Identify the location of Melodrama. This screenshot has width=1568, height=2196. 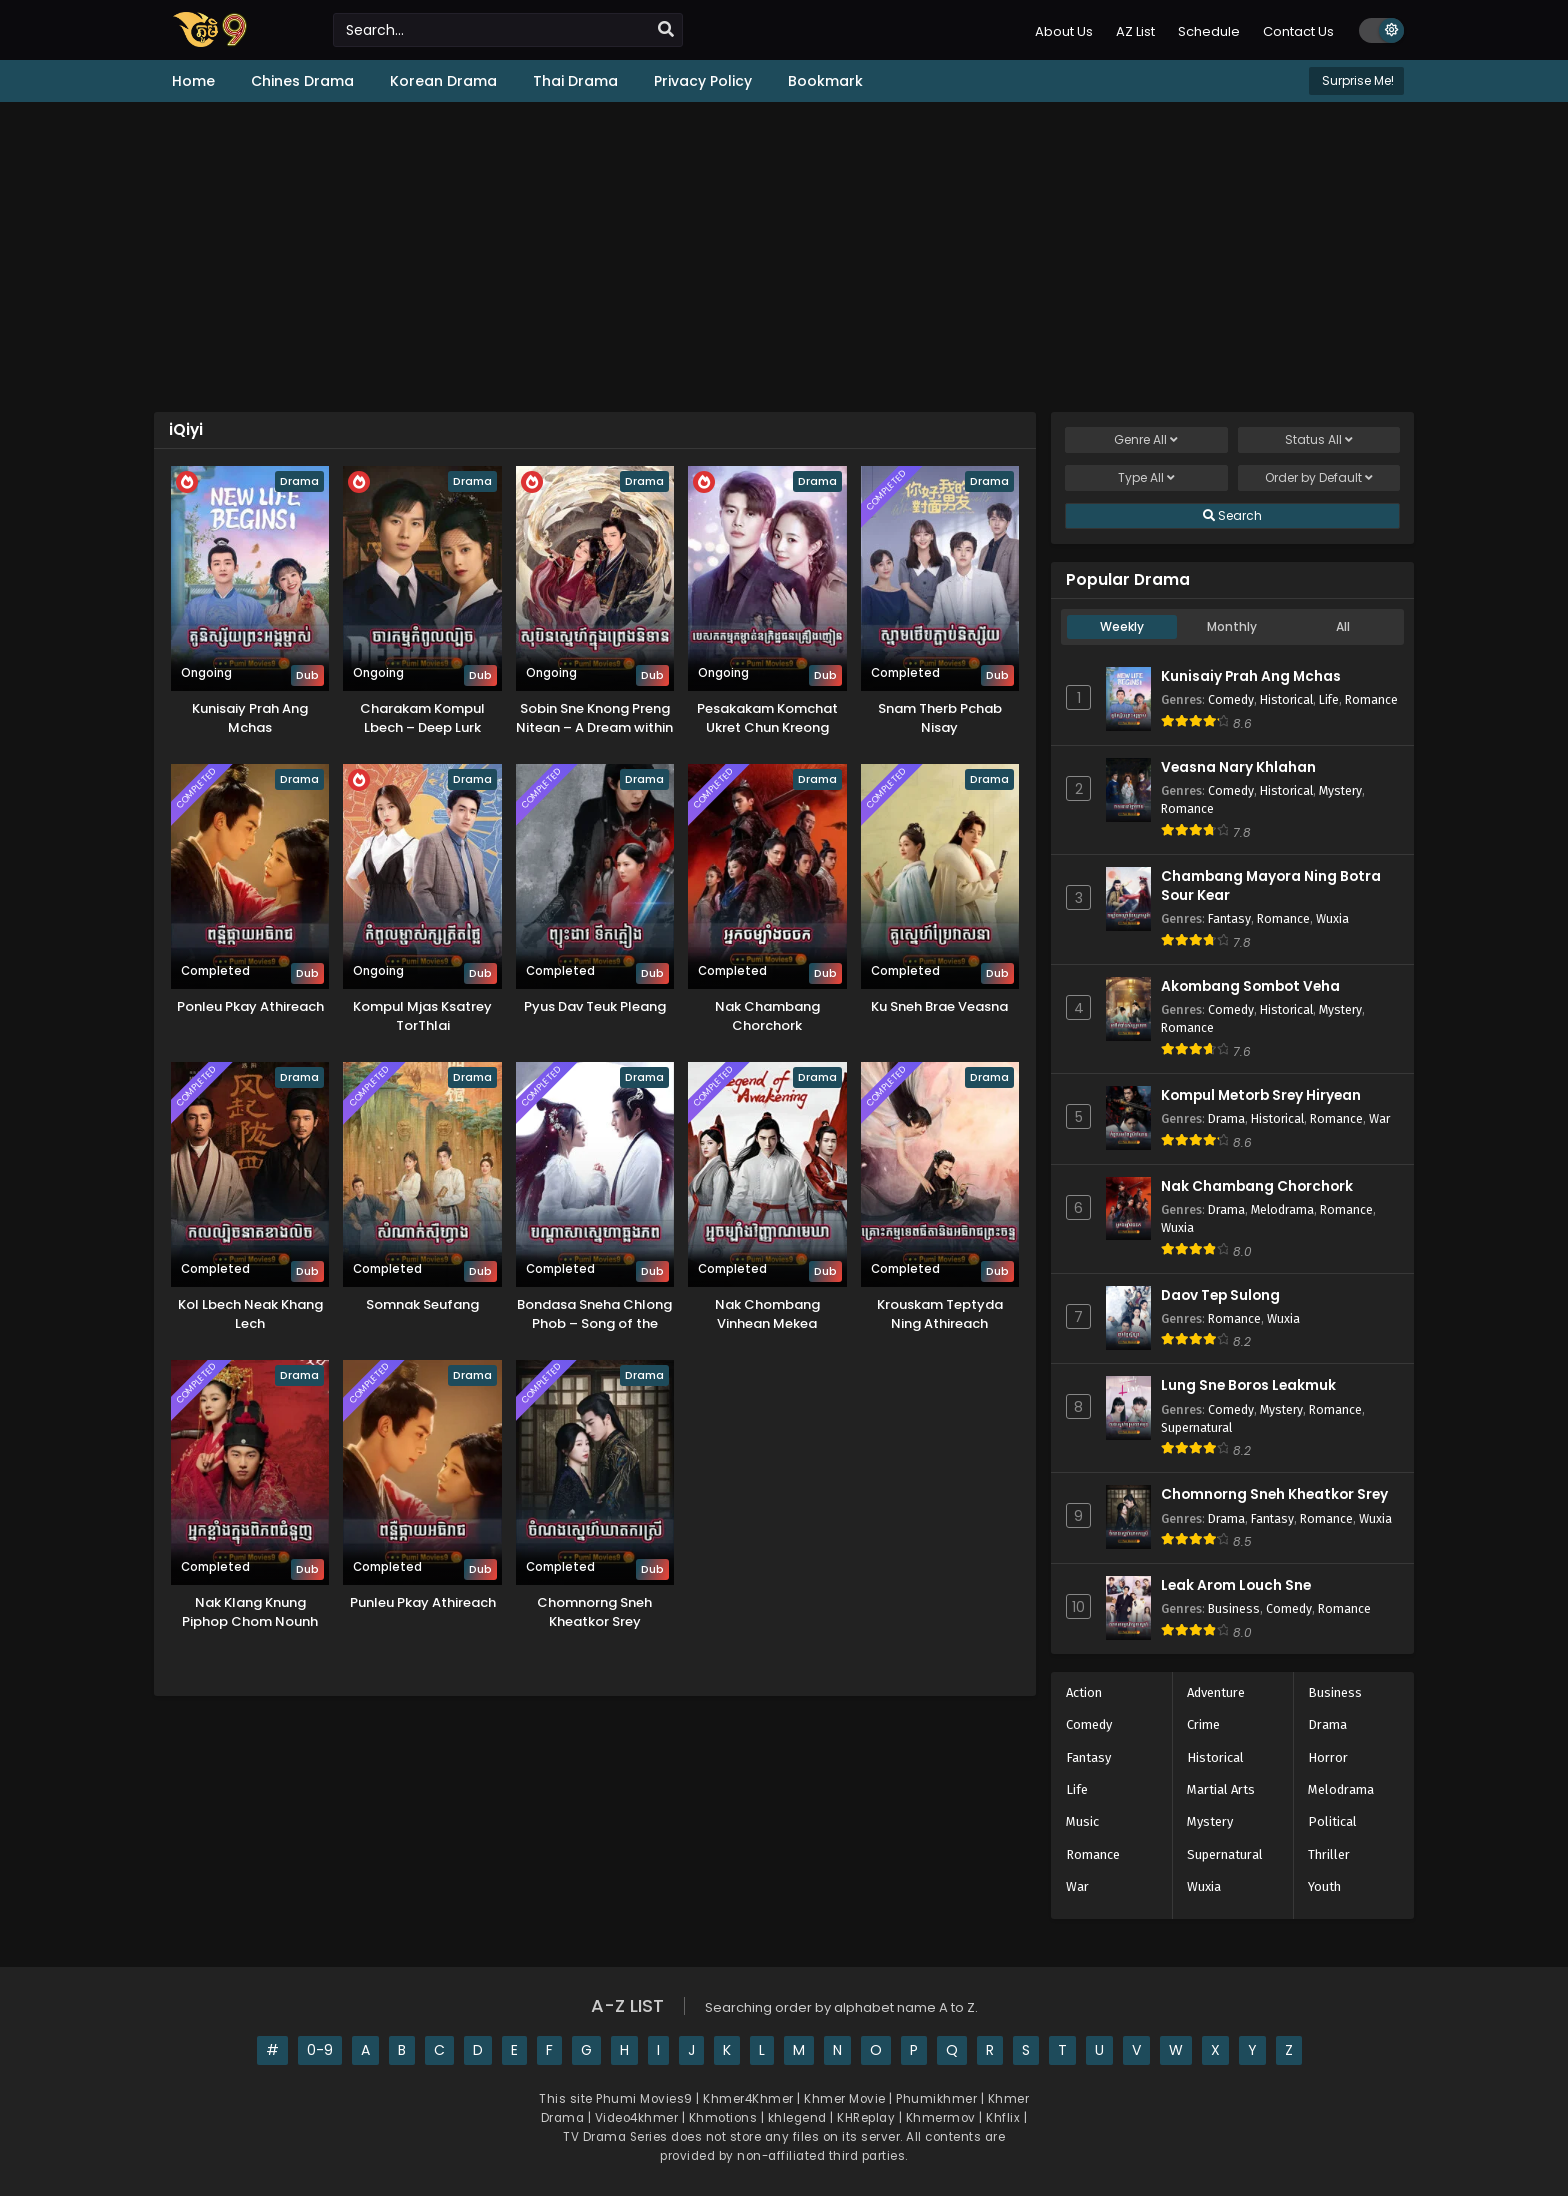
(1282, 1209).